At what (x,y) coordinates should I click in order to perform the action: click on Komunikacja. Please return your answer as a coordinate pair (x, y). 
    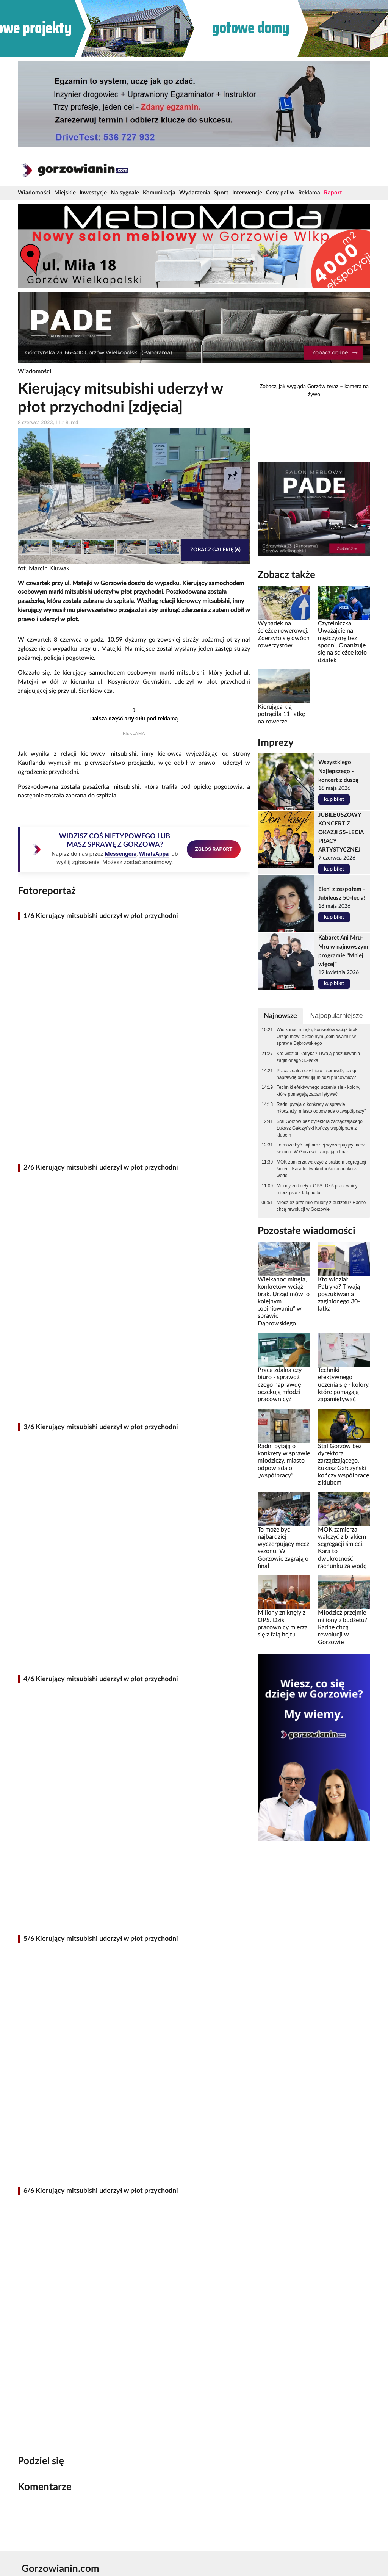
    Looking at the image, I should click on (159, 193).